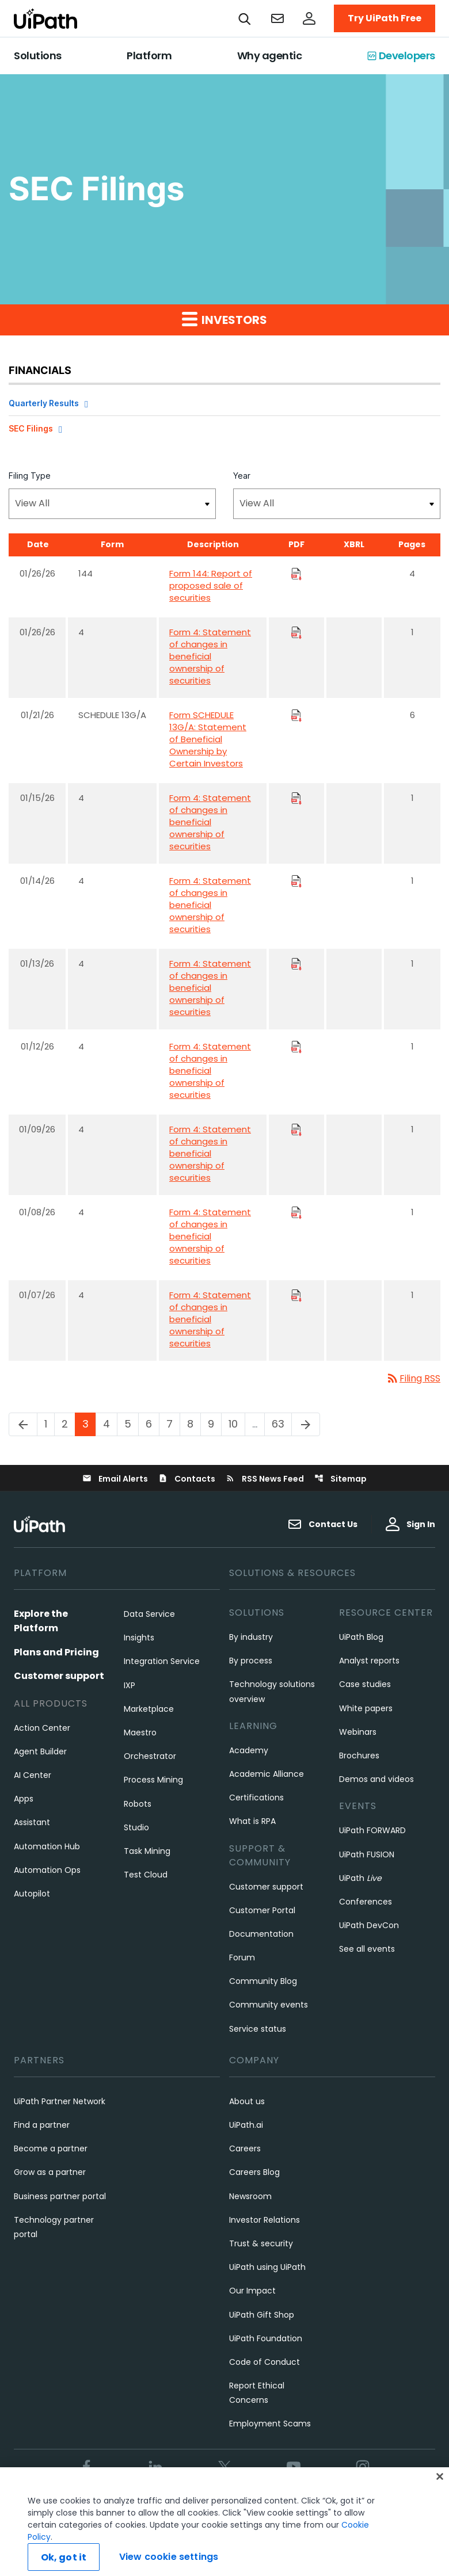 This screenshot has width=449, height=2576. I want to click on Academic Alliance, so click(266, 1774).